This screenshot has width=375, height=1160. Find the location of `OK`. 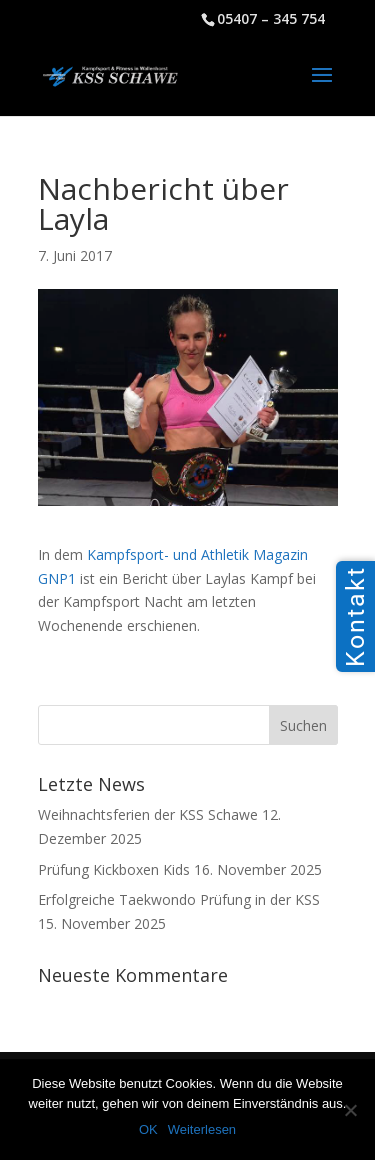

OK is located at coordinates (148, 1129).